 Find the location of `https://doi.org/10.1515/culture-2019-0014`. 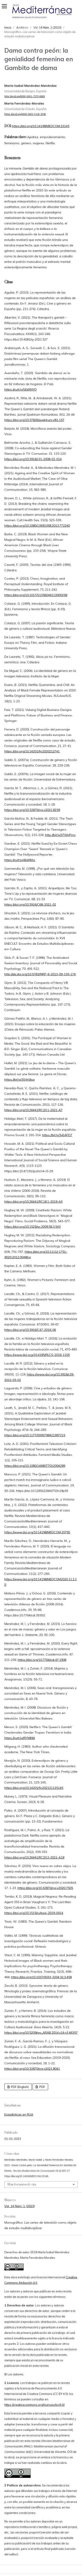

https://doi.org/10.1515/culture-2019-0014 is located at coordinates (33, 1913).